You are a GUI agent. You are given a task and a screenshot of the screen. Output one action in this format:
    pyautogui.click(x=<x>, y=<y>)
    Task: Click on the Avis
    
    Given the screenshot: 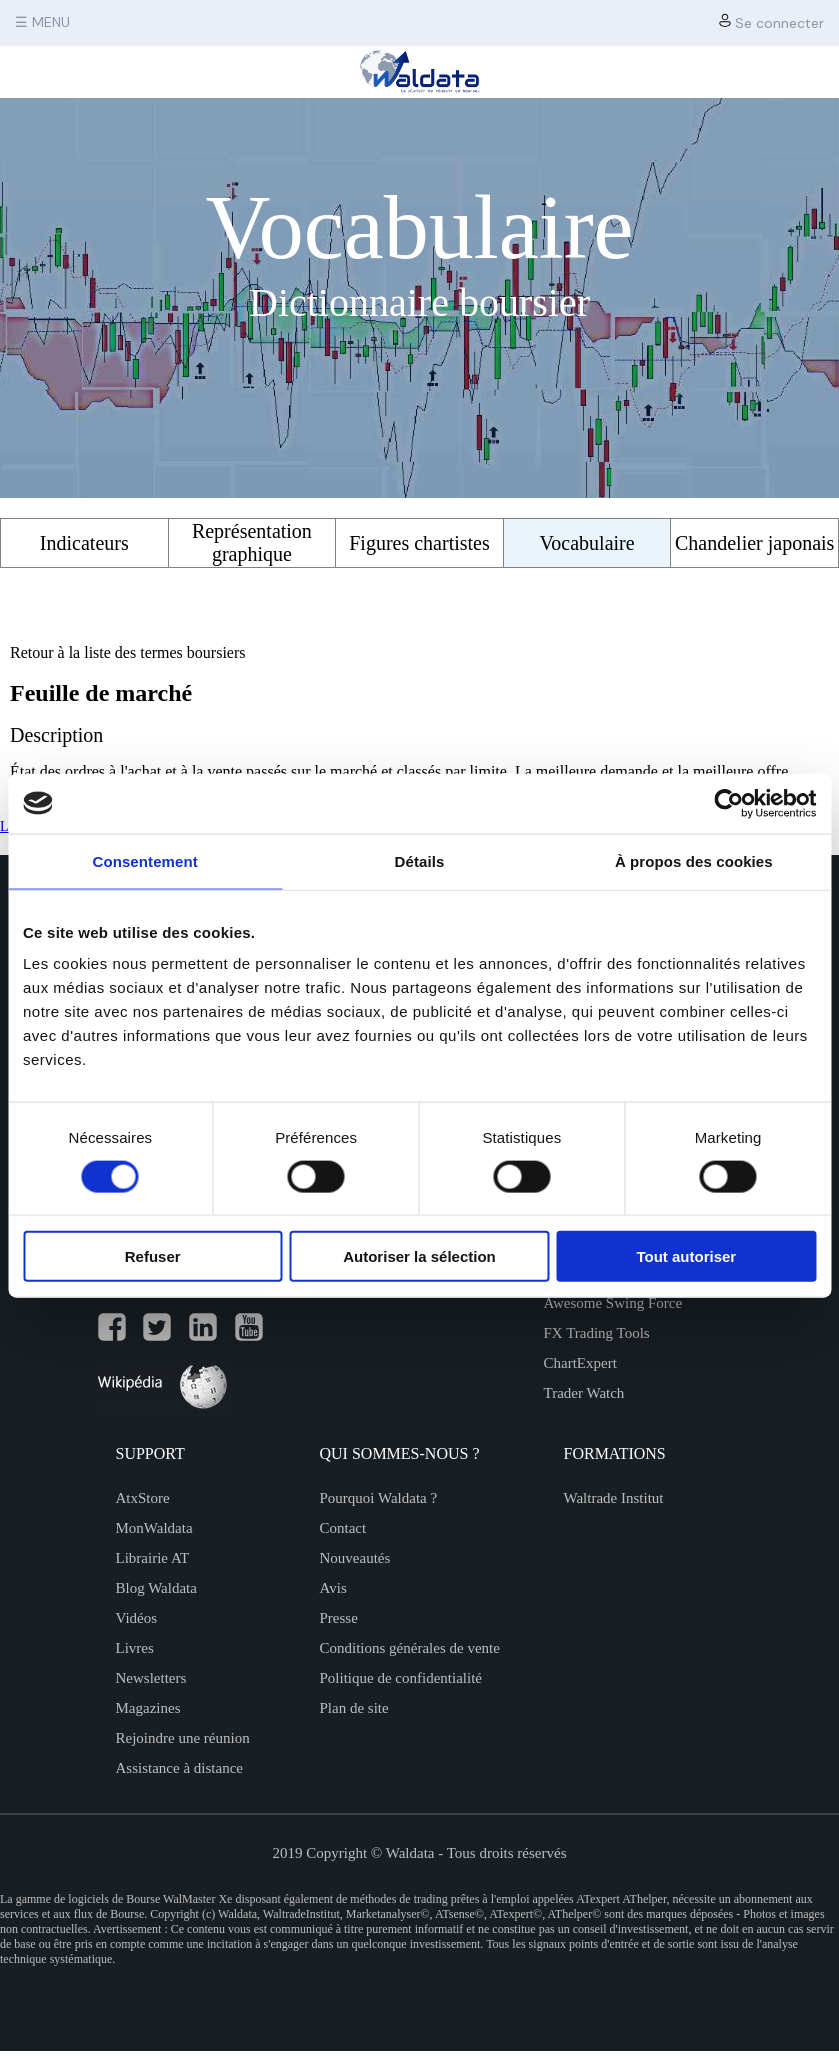 What is the action you would take?
    pyautogui.click(x=333, y=1588)
    